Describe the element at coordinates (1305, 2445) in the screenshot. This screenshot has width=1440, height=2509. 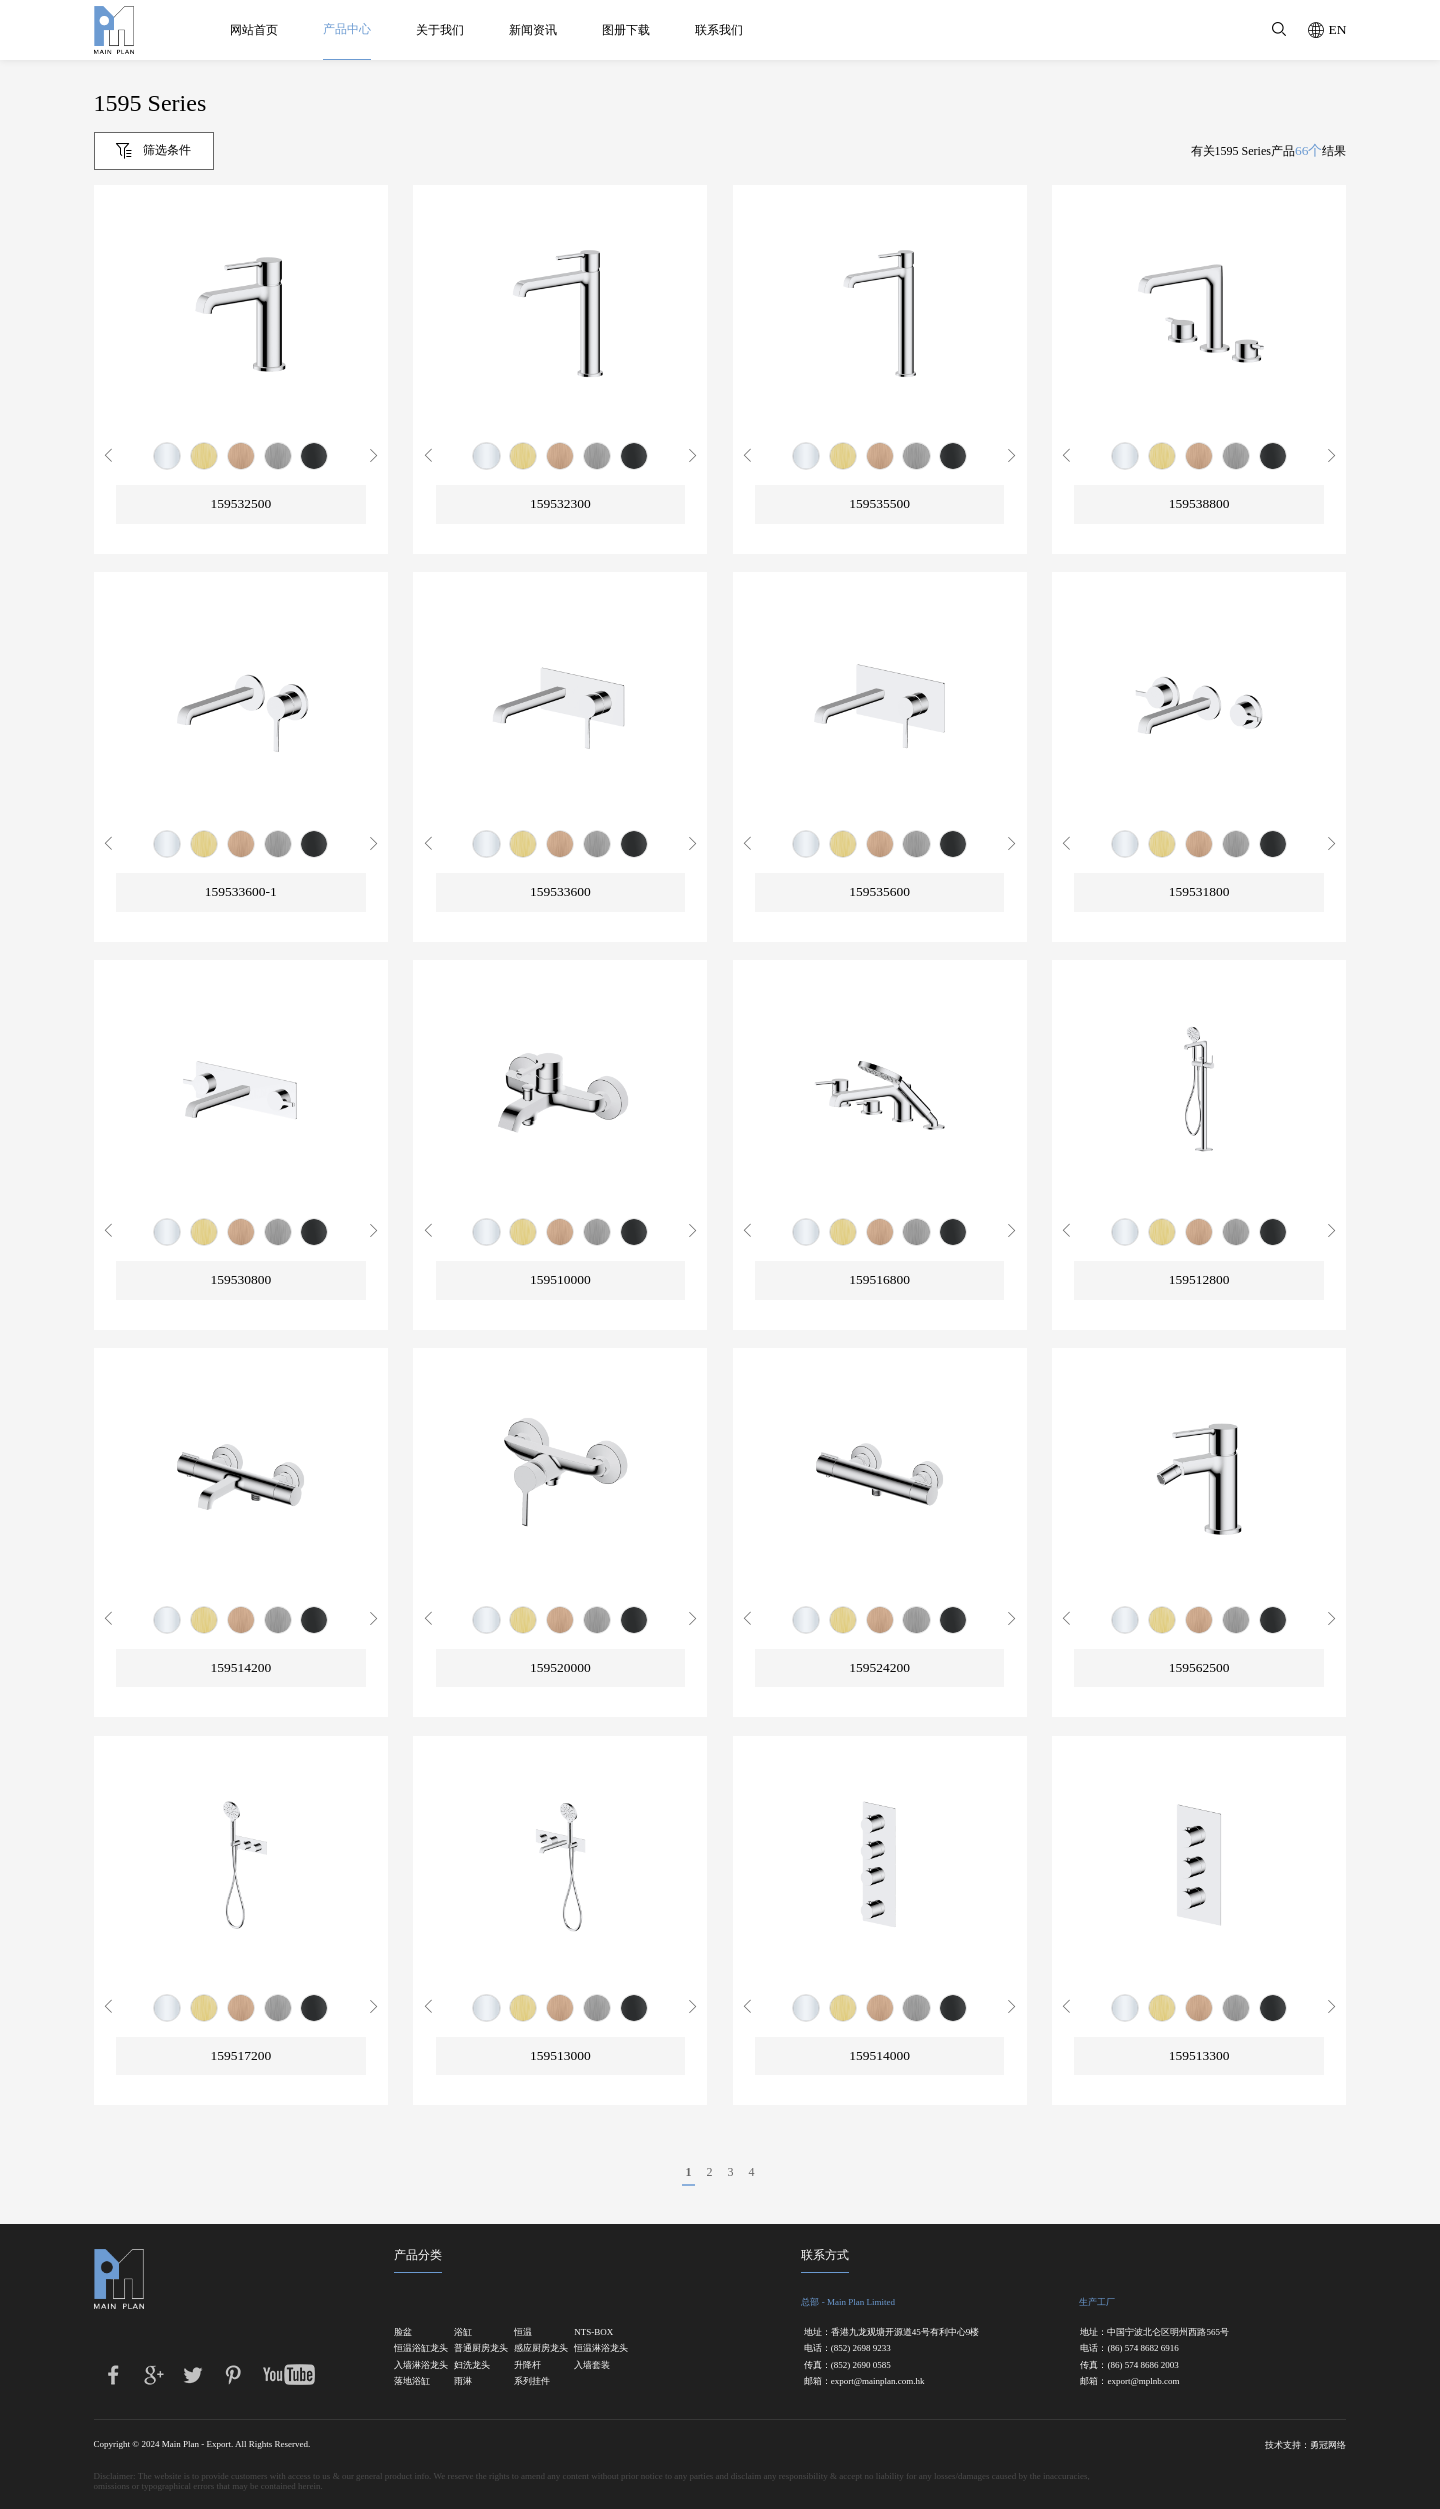
I see `技术支持：勇冠网络` at that location.